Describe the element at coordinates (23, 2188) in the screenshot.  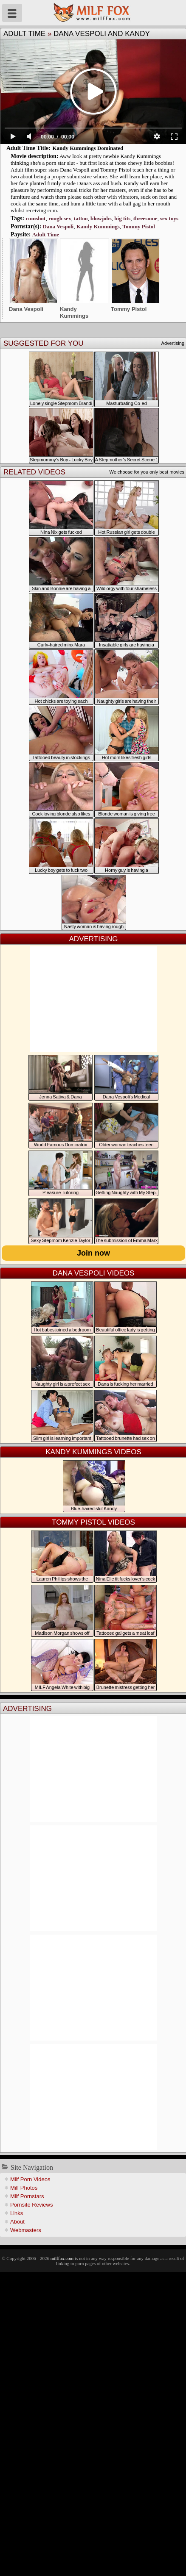
I see `Milf Photos` at that location.